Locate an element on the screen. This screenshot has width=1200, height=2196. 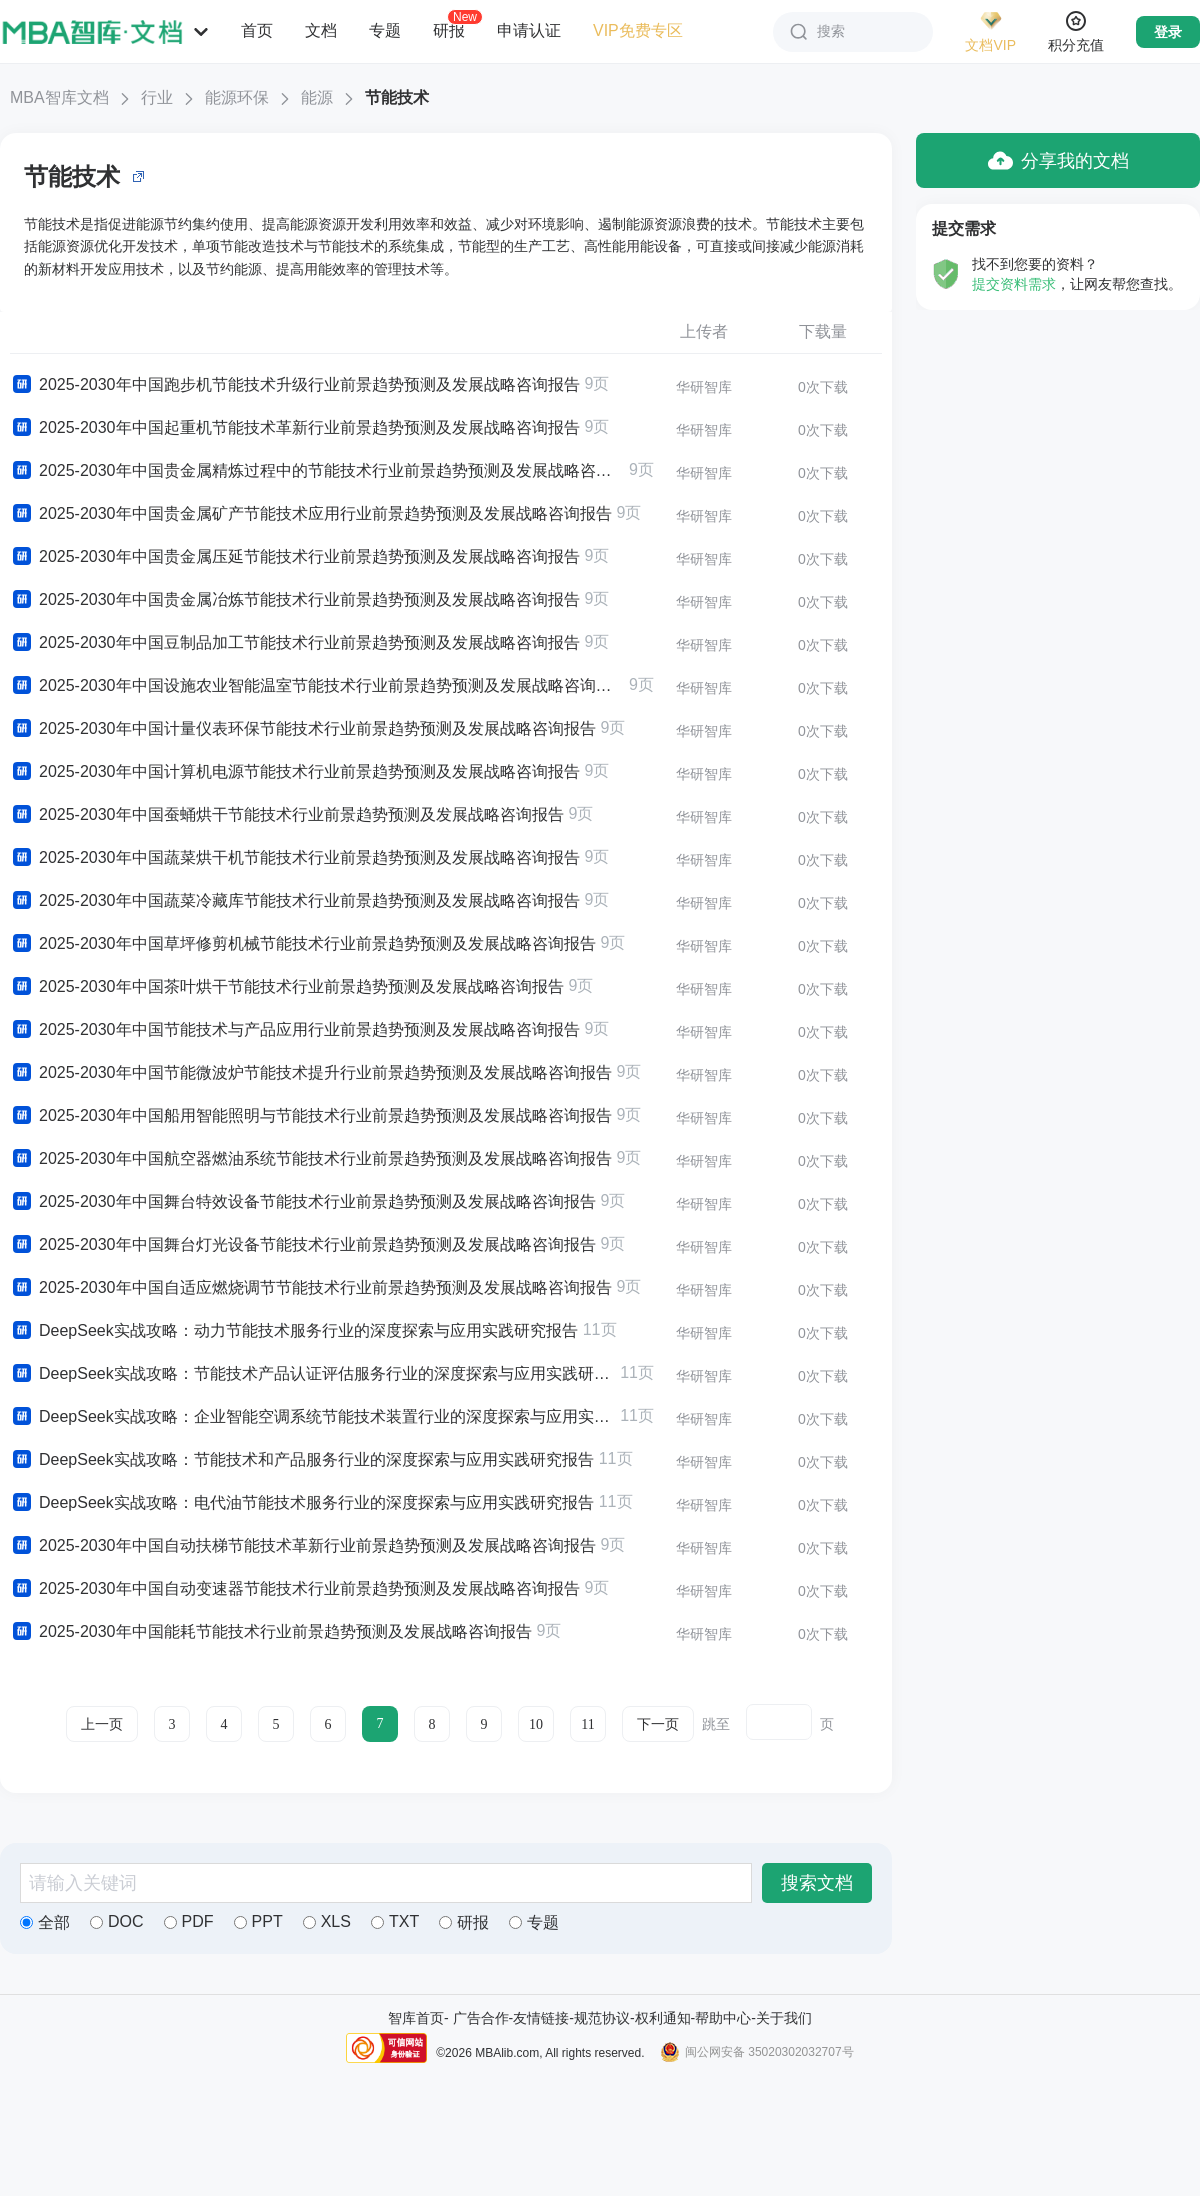
全部 is located at coordinates (45, 1922).